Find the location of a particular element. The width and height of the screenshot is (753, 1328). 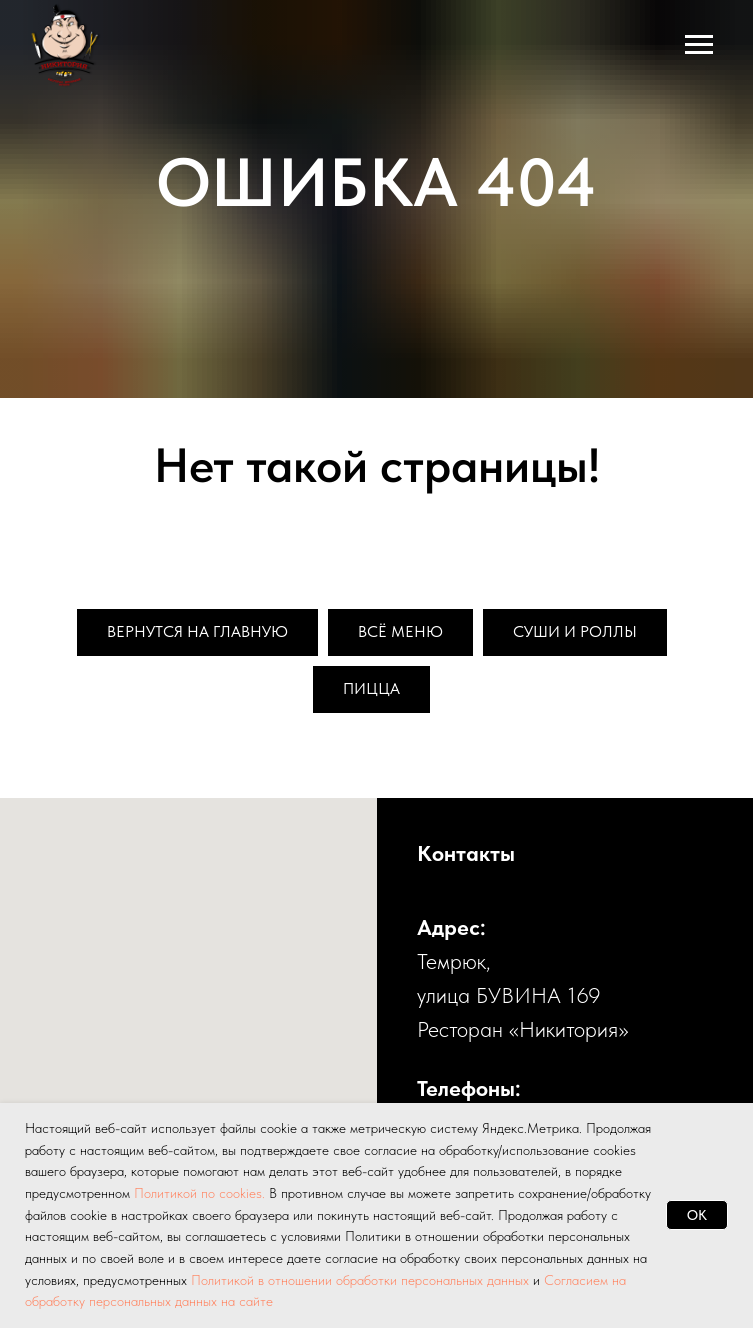

Политикой в отношении обработки персональных данных is located at coordinates (360, 1280).